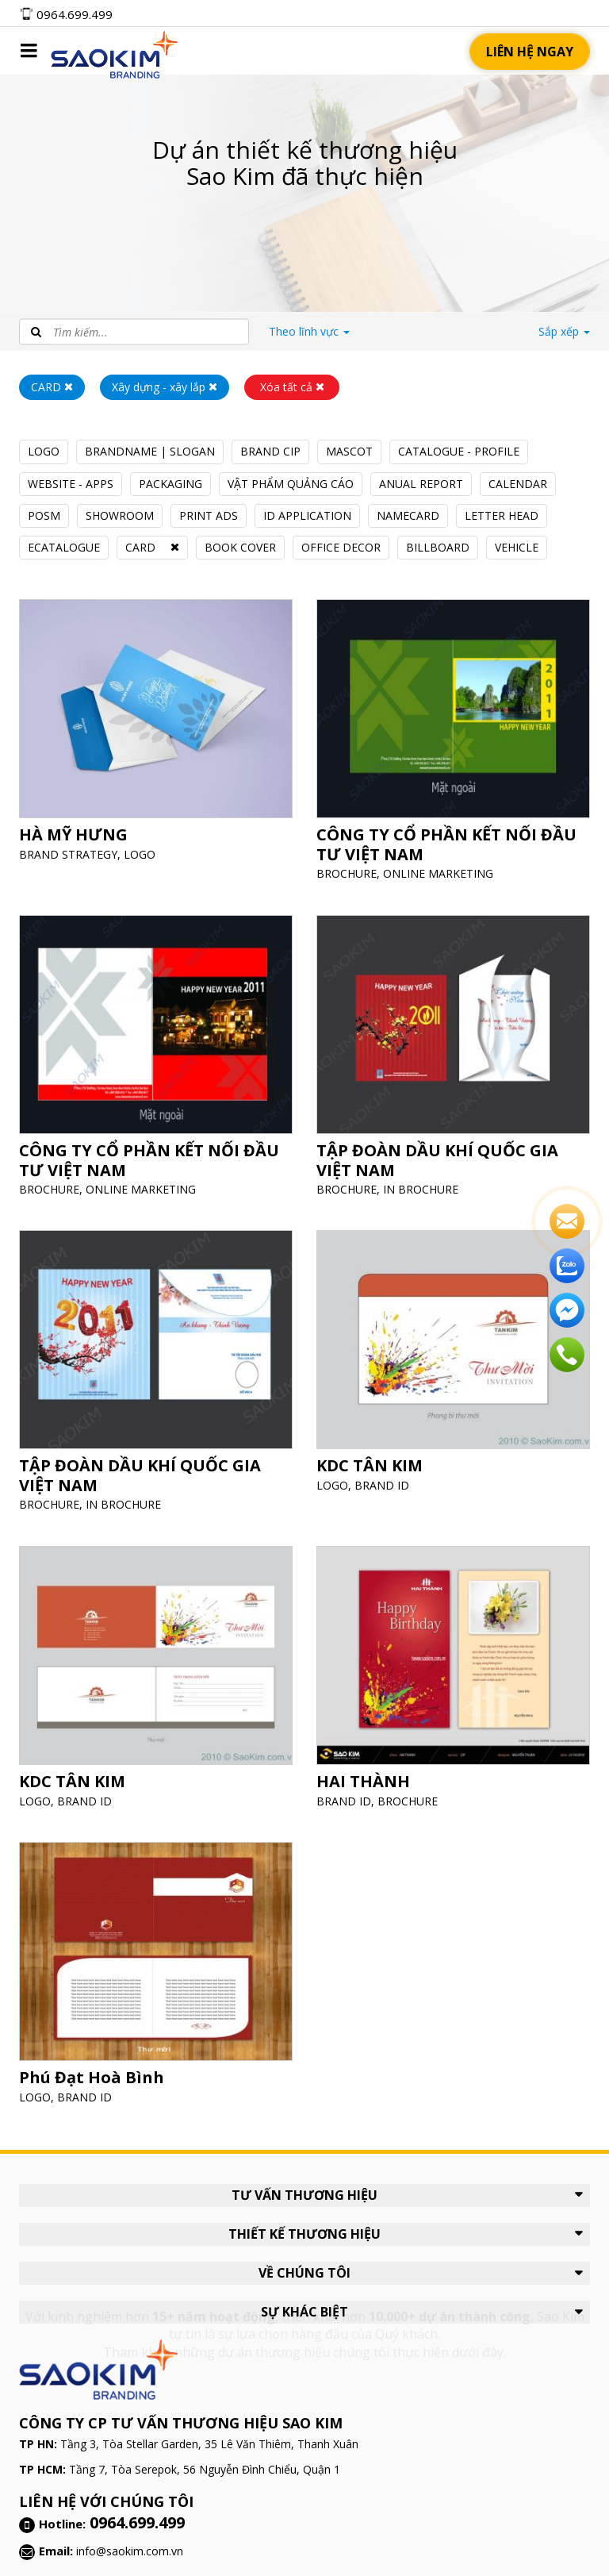  What do you see at coordinates (208, 515) in the screenshot?
I see `PRINT ADS` at bounding box center [208, 515].